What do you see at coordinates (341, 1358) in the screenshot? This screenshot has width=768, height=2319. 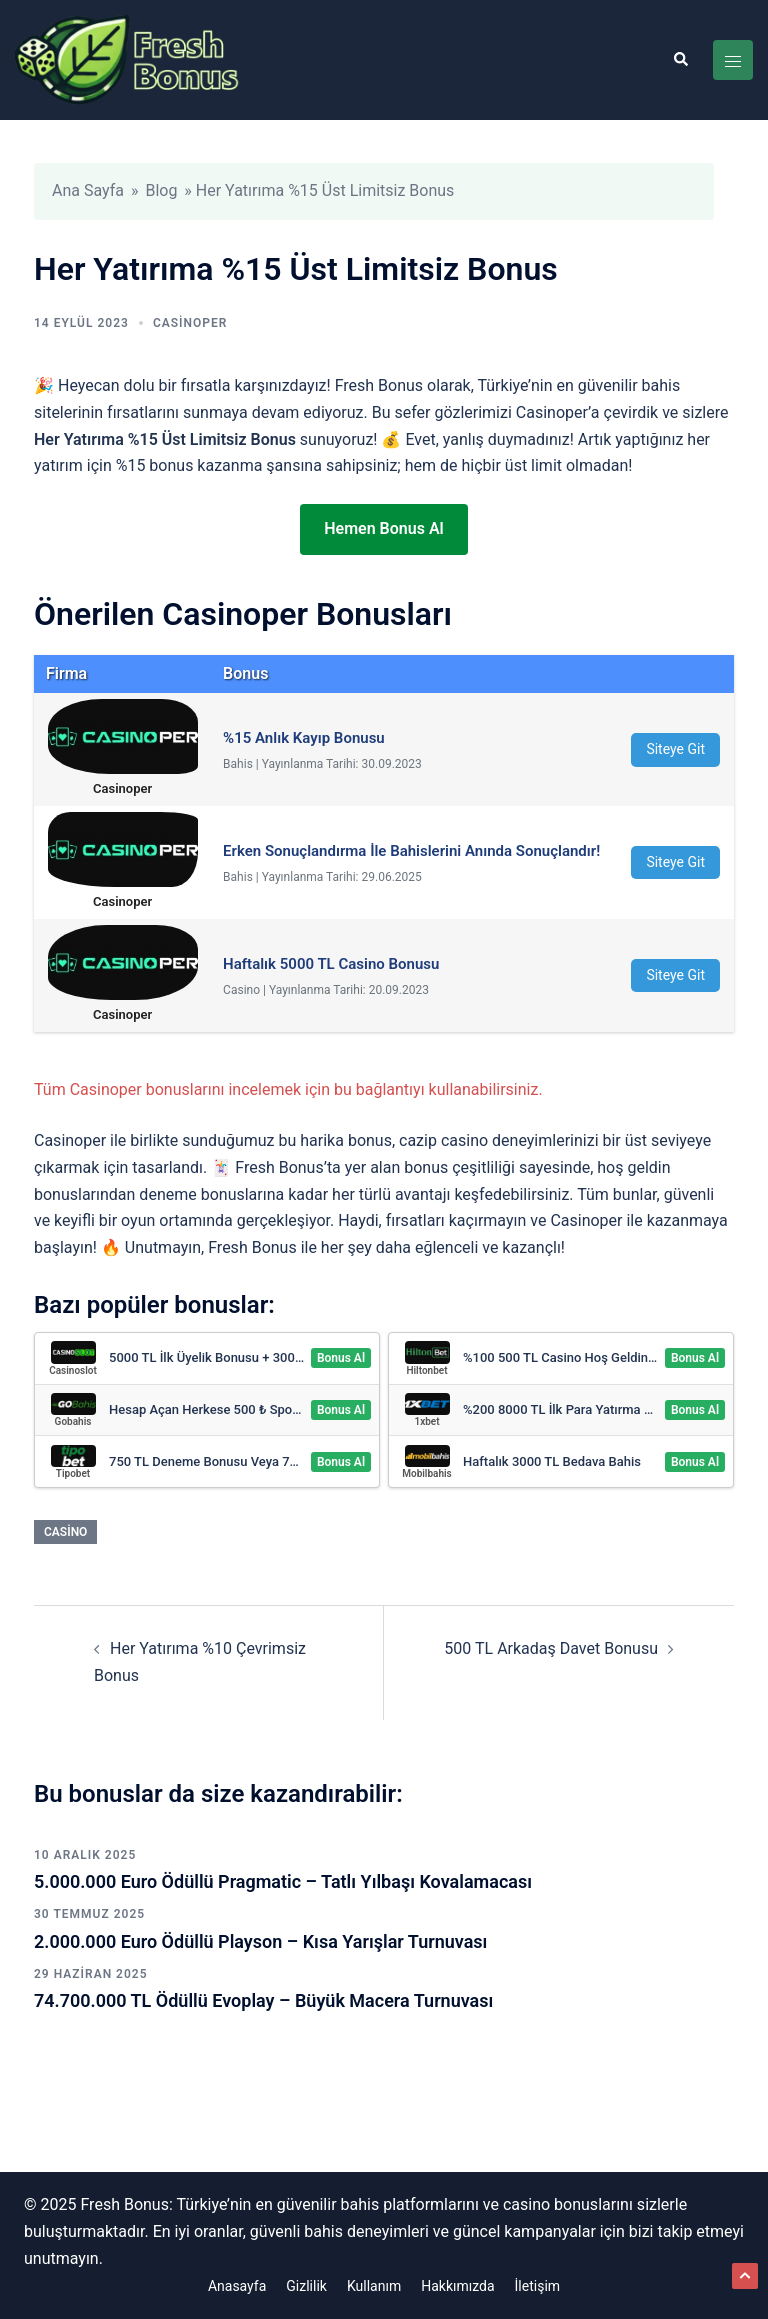 I see `Bonus Al` at bounding box center [341, 1358].